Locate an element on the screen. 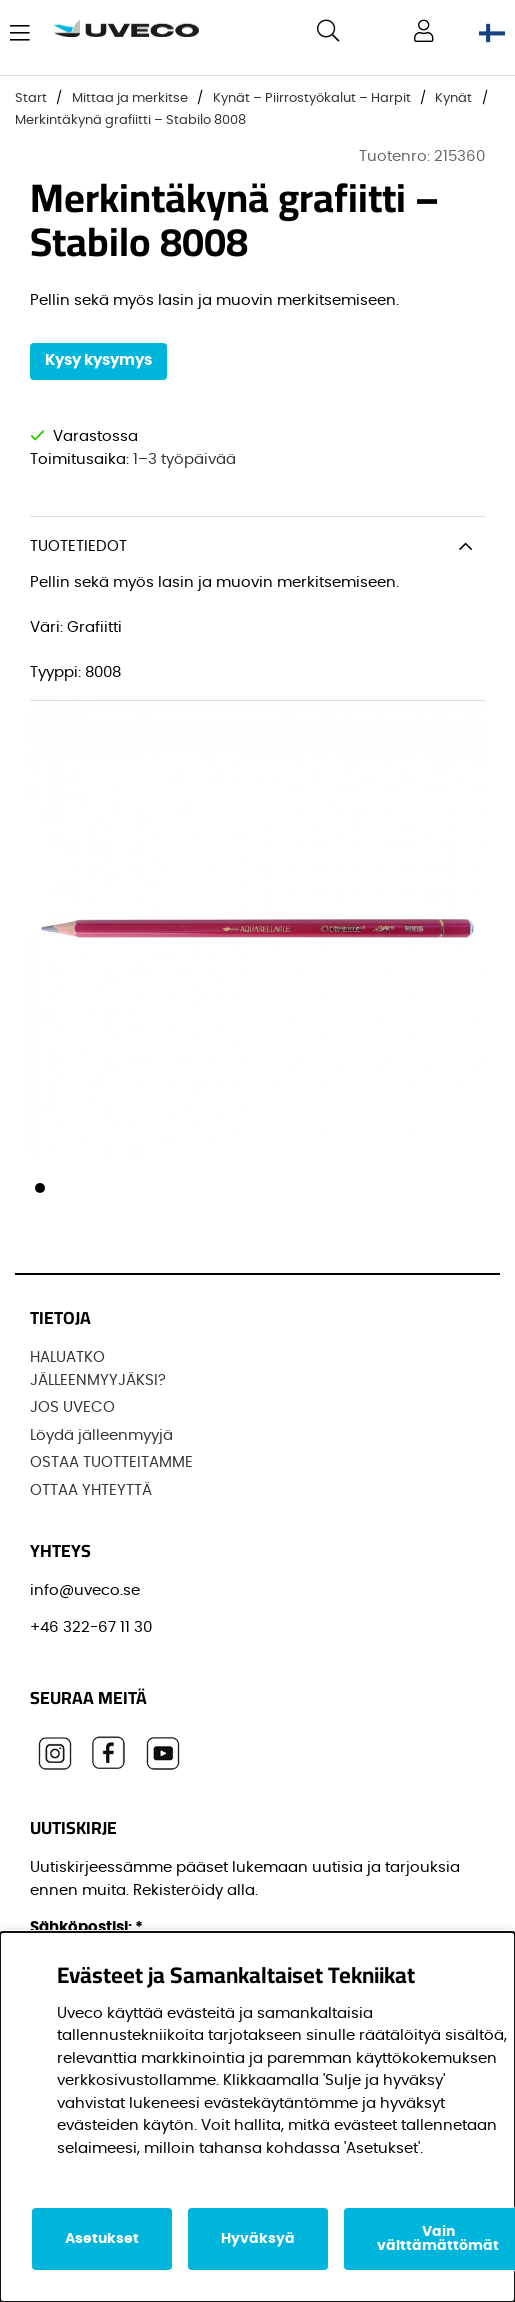 The image size is (515, 2302). OSTAA TUOTTEITAMME is located at coordinates (111, 1462).